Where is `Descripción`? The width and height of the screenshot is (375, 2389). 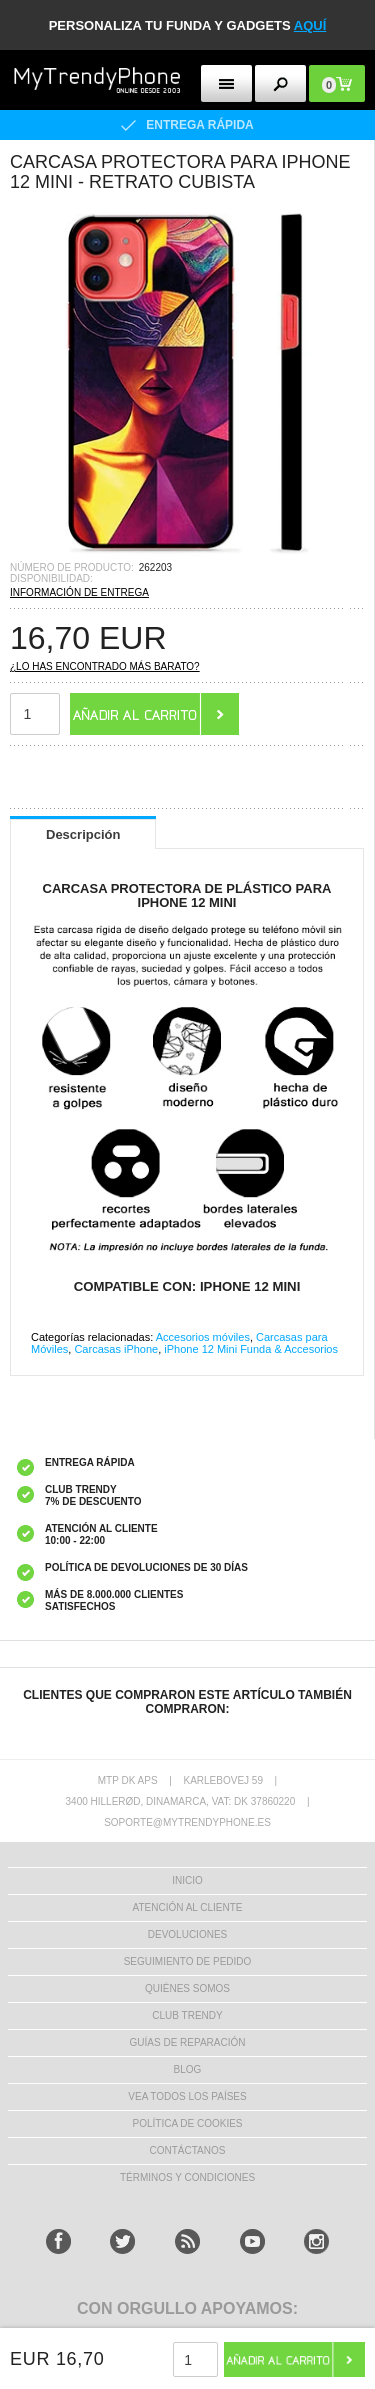
Descripción is located at coordinates (83, 834).